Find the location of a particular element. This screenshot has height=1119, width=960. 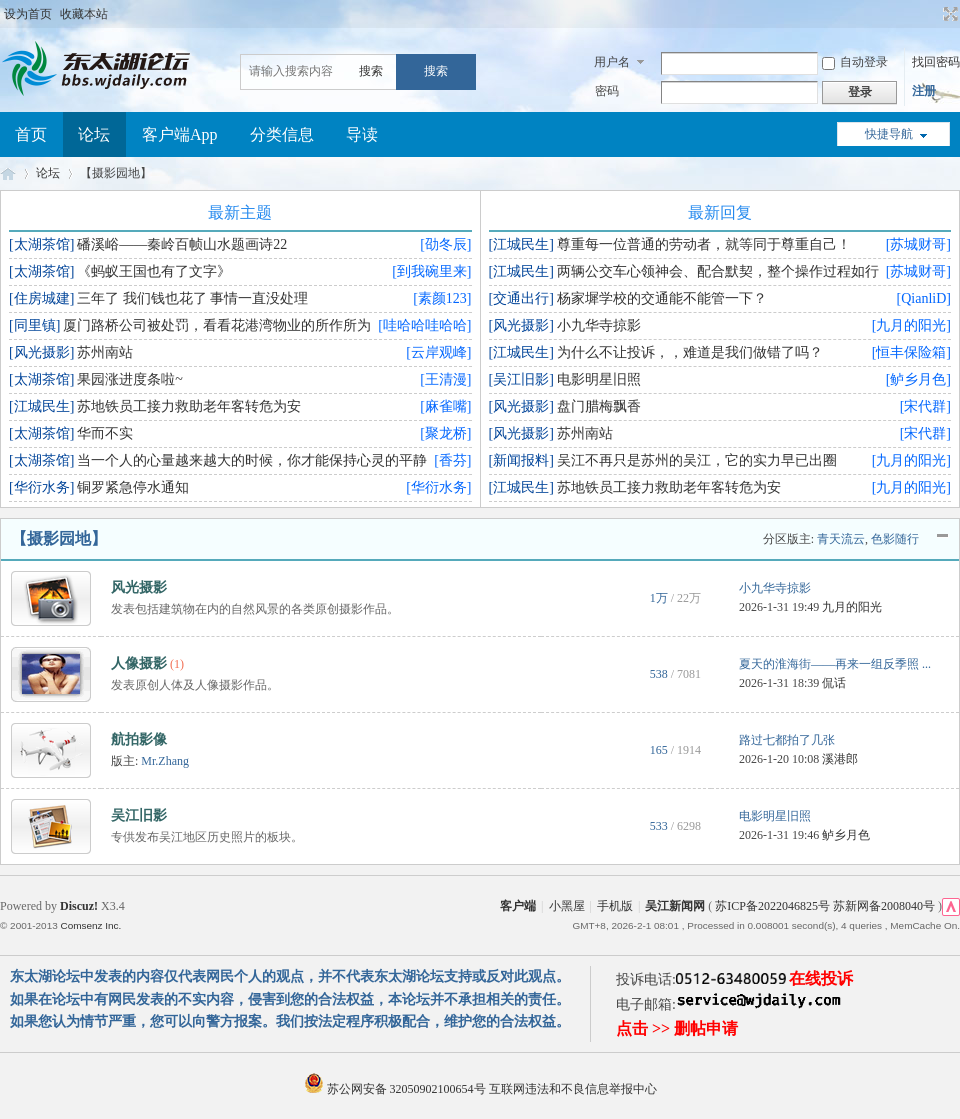

[新闻报料] is located at coordinates (521, 460).